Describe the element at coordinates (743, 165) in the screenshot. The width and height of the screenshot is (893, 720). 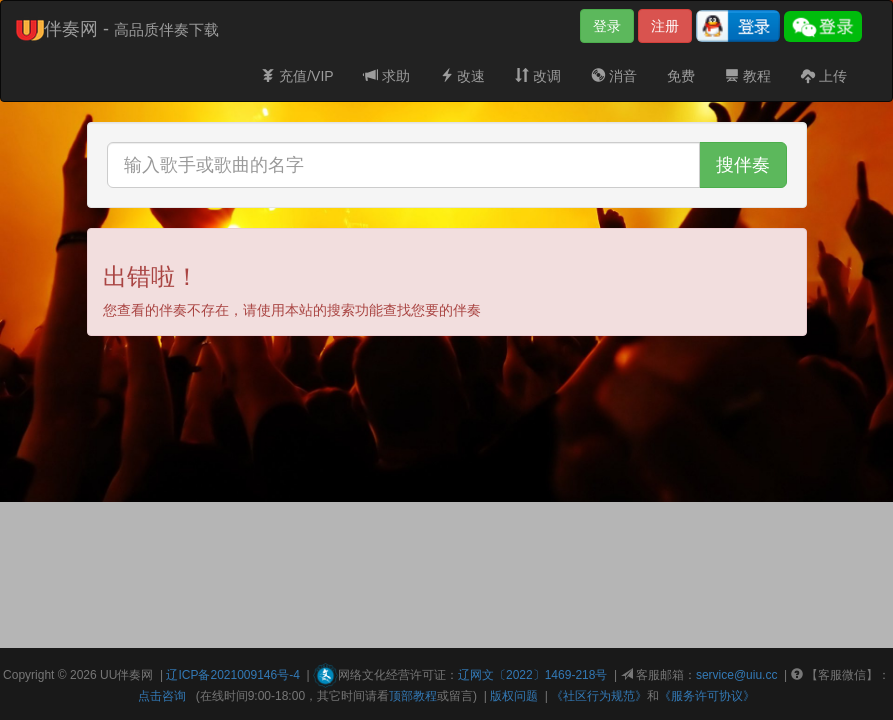
I see `搜伴奏` at that location.